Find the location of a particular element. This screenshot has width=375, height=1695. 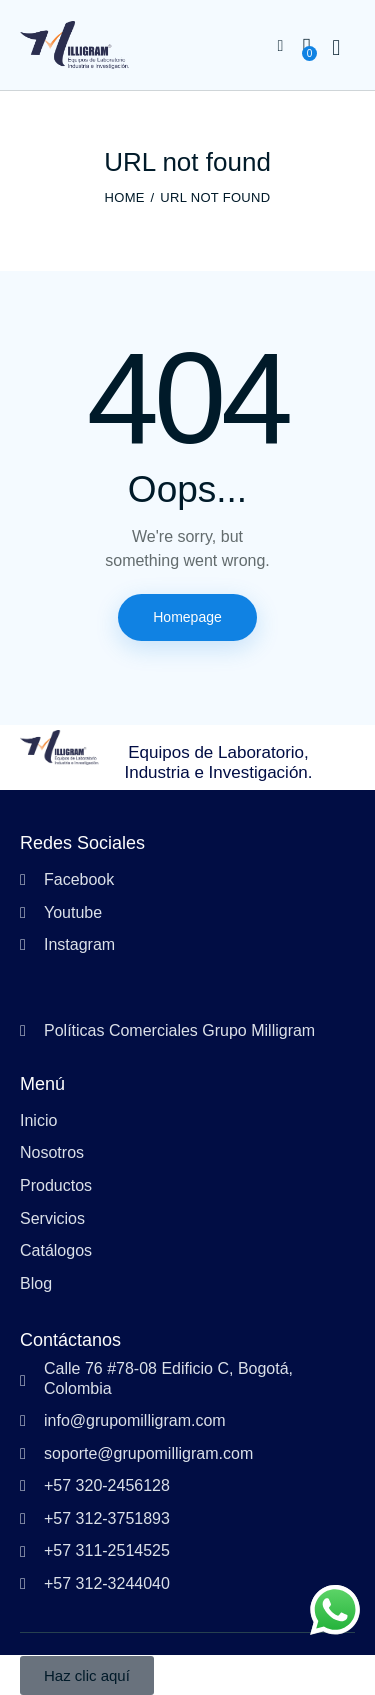

Home is located at coordinates (125, 197).